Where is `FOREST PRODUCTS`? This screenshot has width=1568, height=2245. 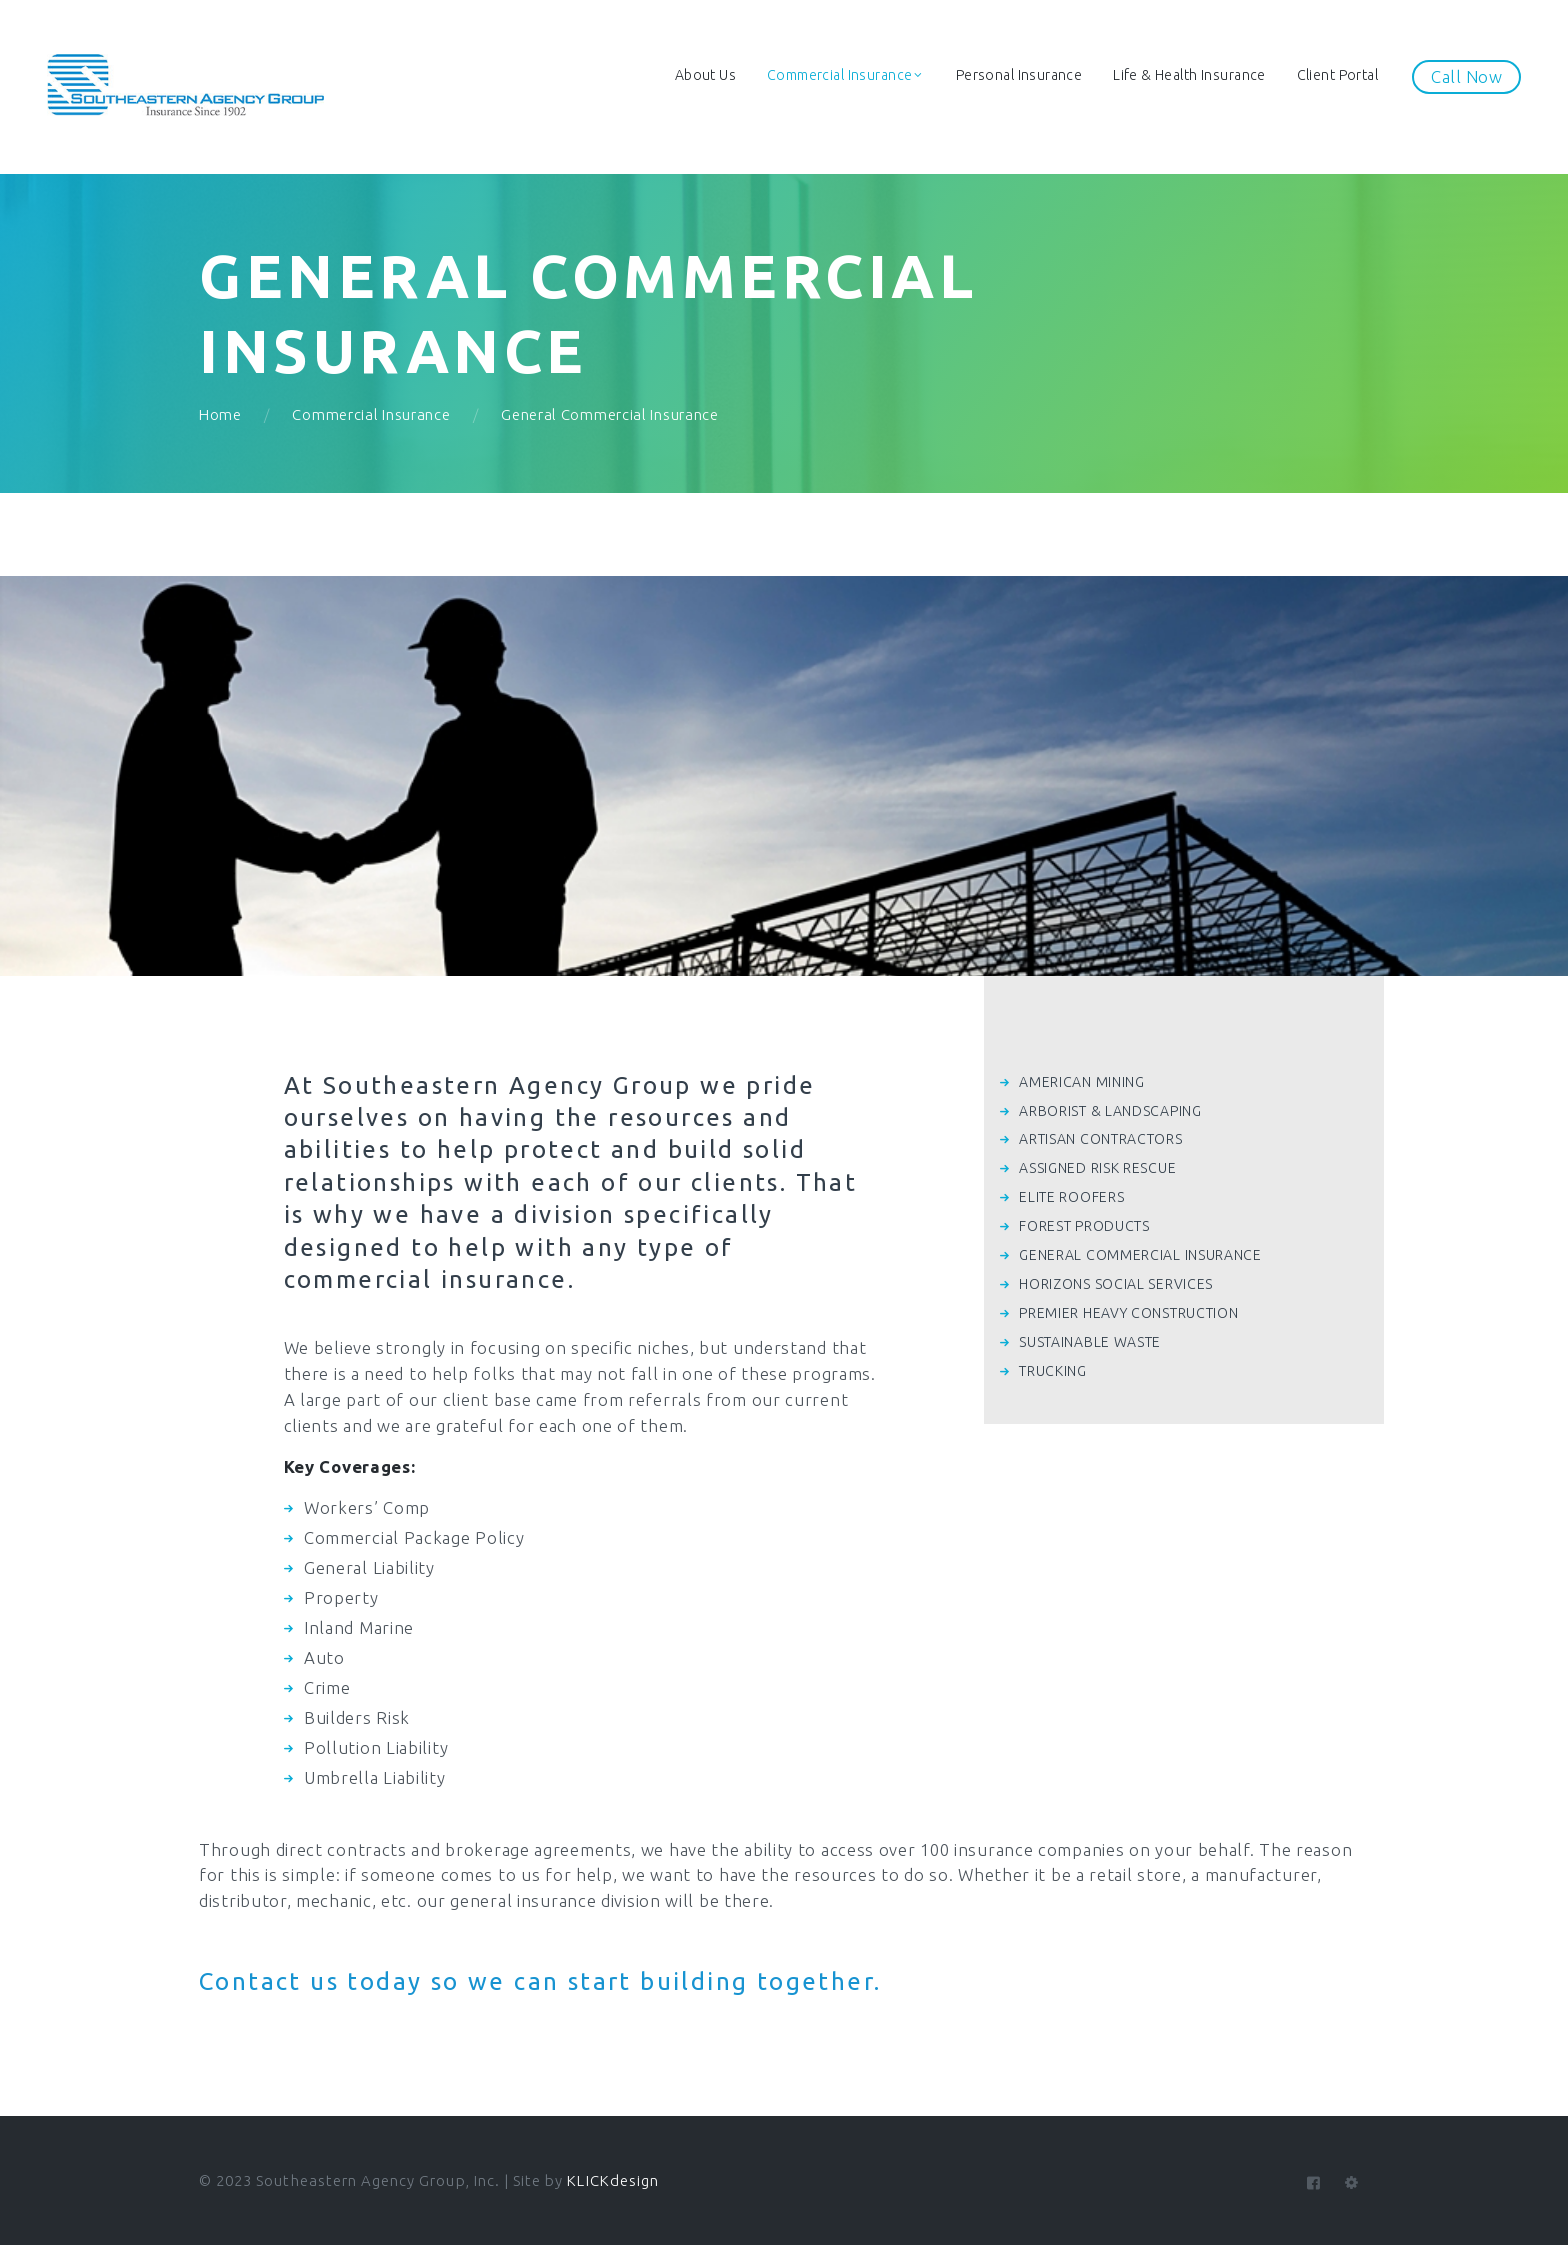
FOREST PRODUCTS is located at coordinates (1084, 1226).